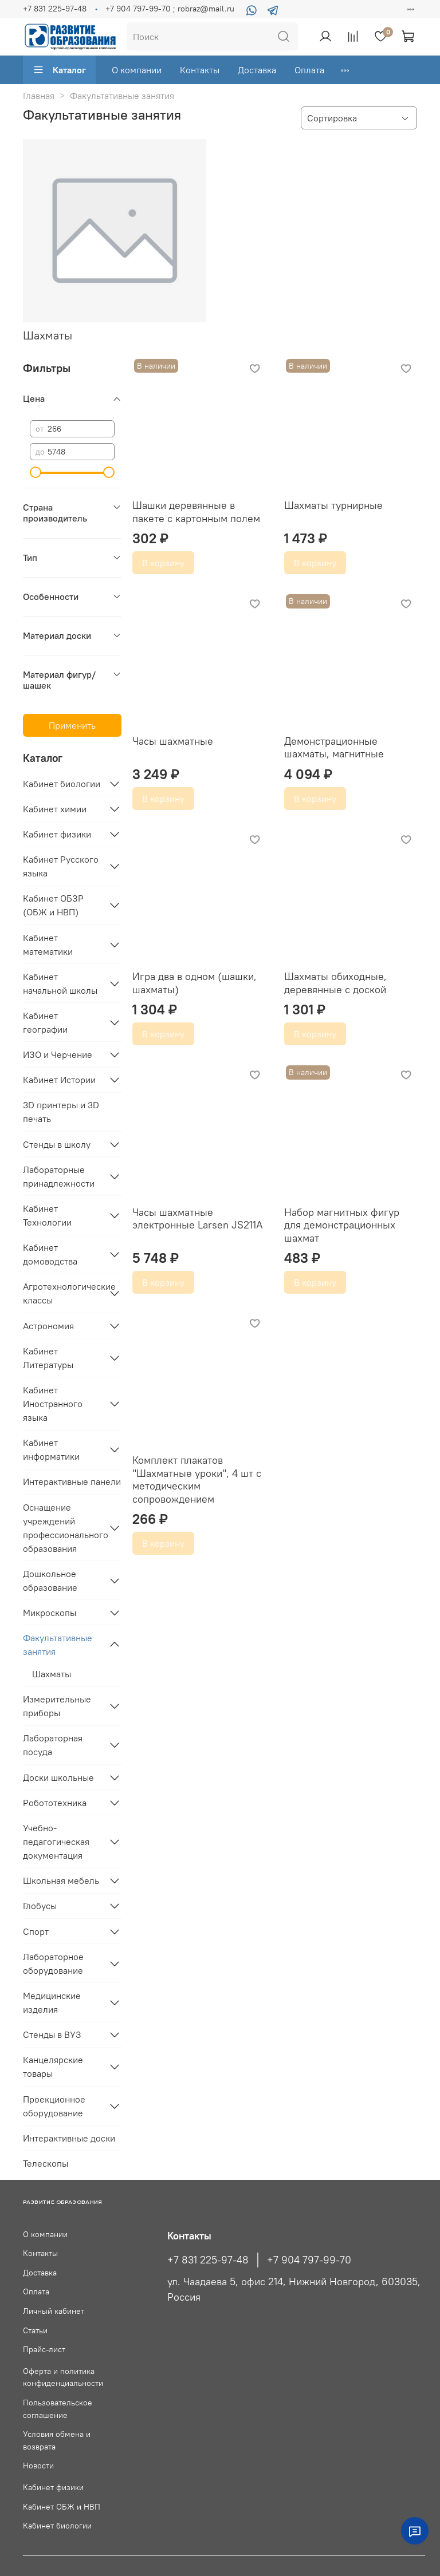  Describe the element at coordinates (50, 1254) in the screenshot. I see `Кабинет домоводства` at that location.